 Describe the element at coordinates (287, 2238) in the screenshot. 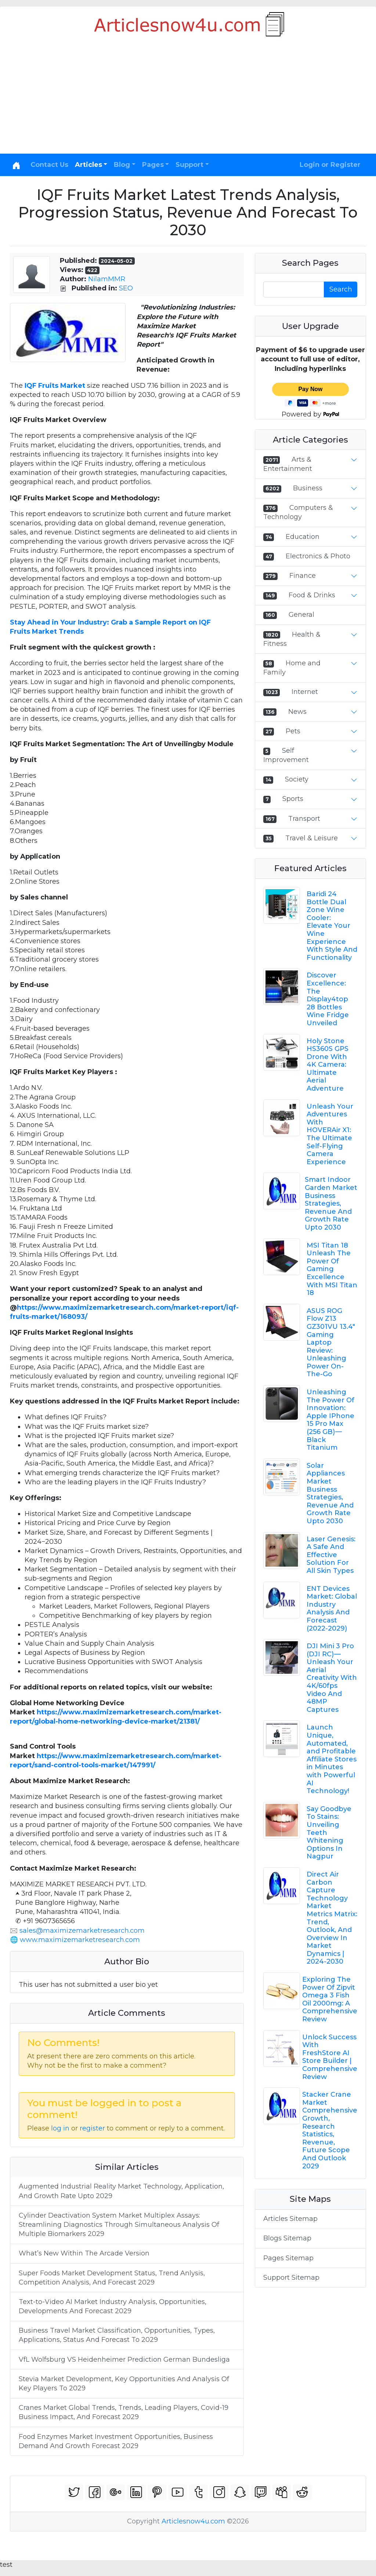

I see `Blogs Sitemap` at that location.